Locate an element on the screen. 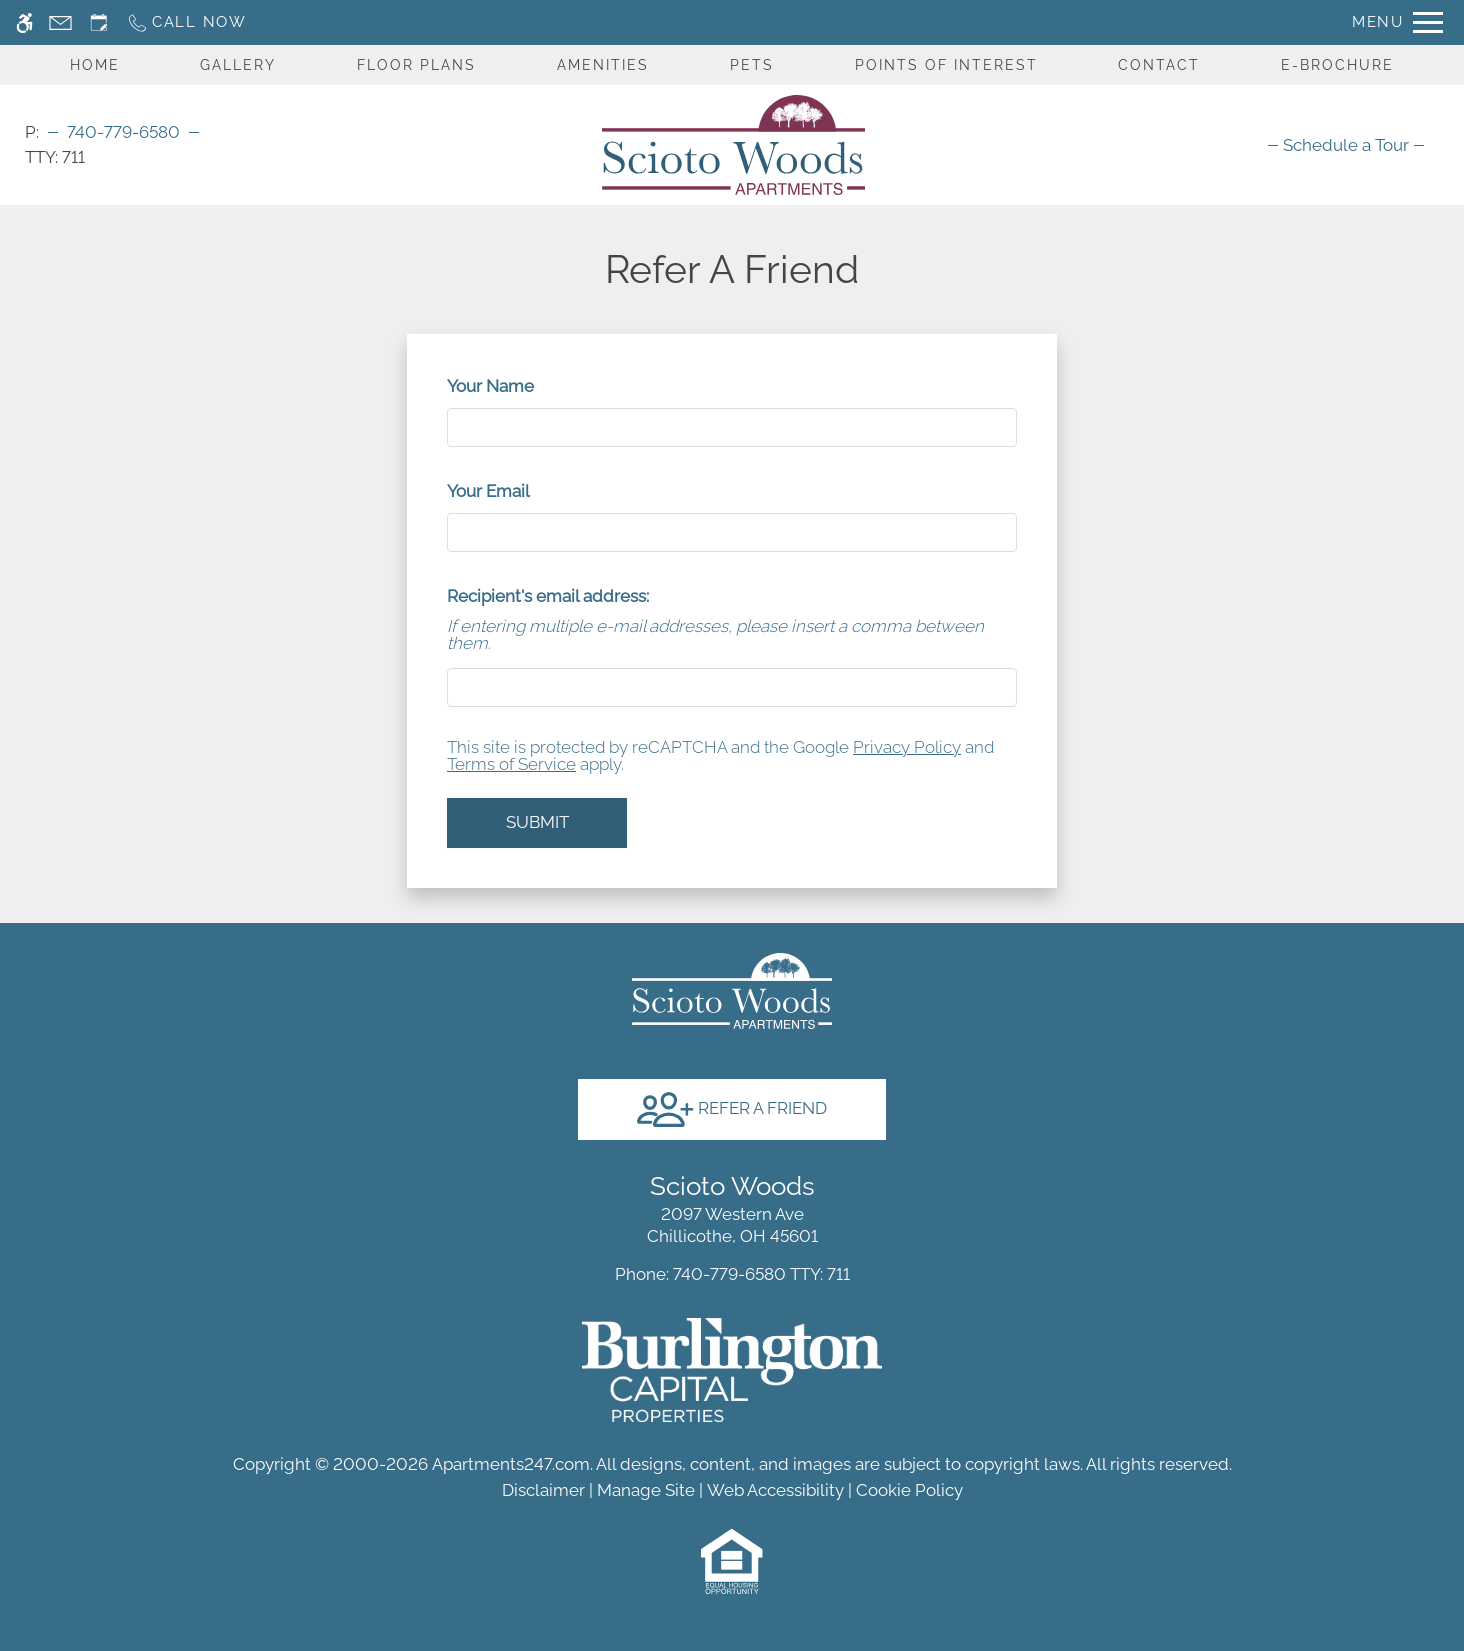  Amenities is located at coordinates (603, 65).